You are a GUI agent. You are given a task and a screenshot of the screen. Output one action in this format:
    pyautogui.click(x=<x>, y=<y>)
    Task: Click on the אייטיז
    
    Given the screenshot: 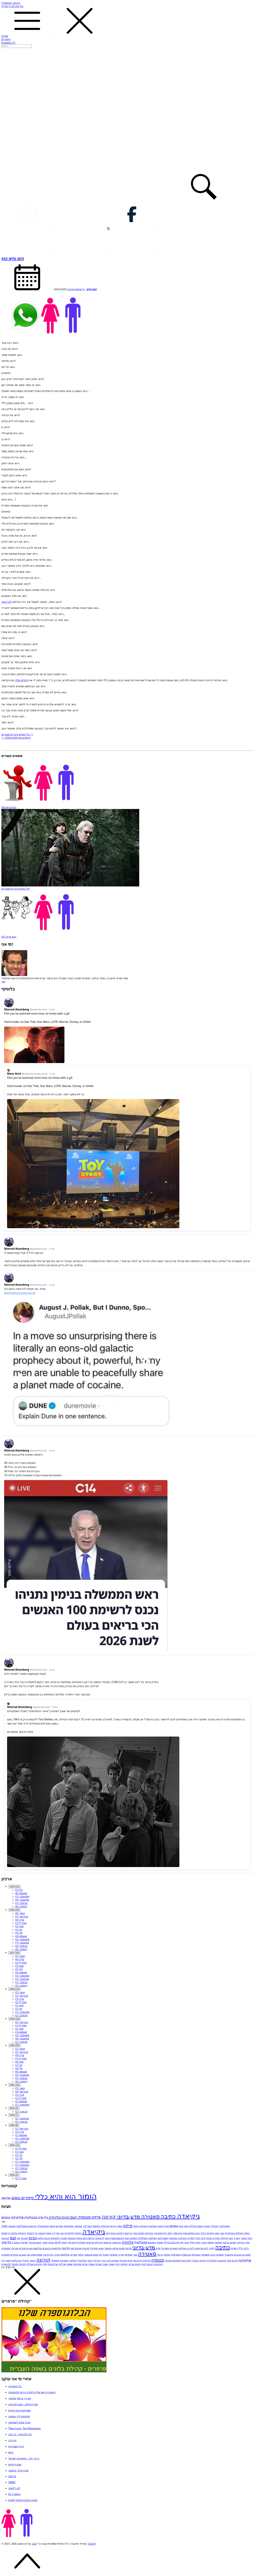 What is the action you would take?
    pyautogui.click(x=136, y=2226)
    